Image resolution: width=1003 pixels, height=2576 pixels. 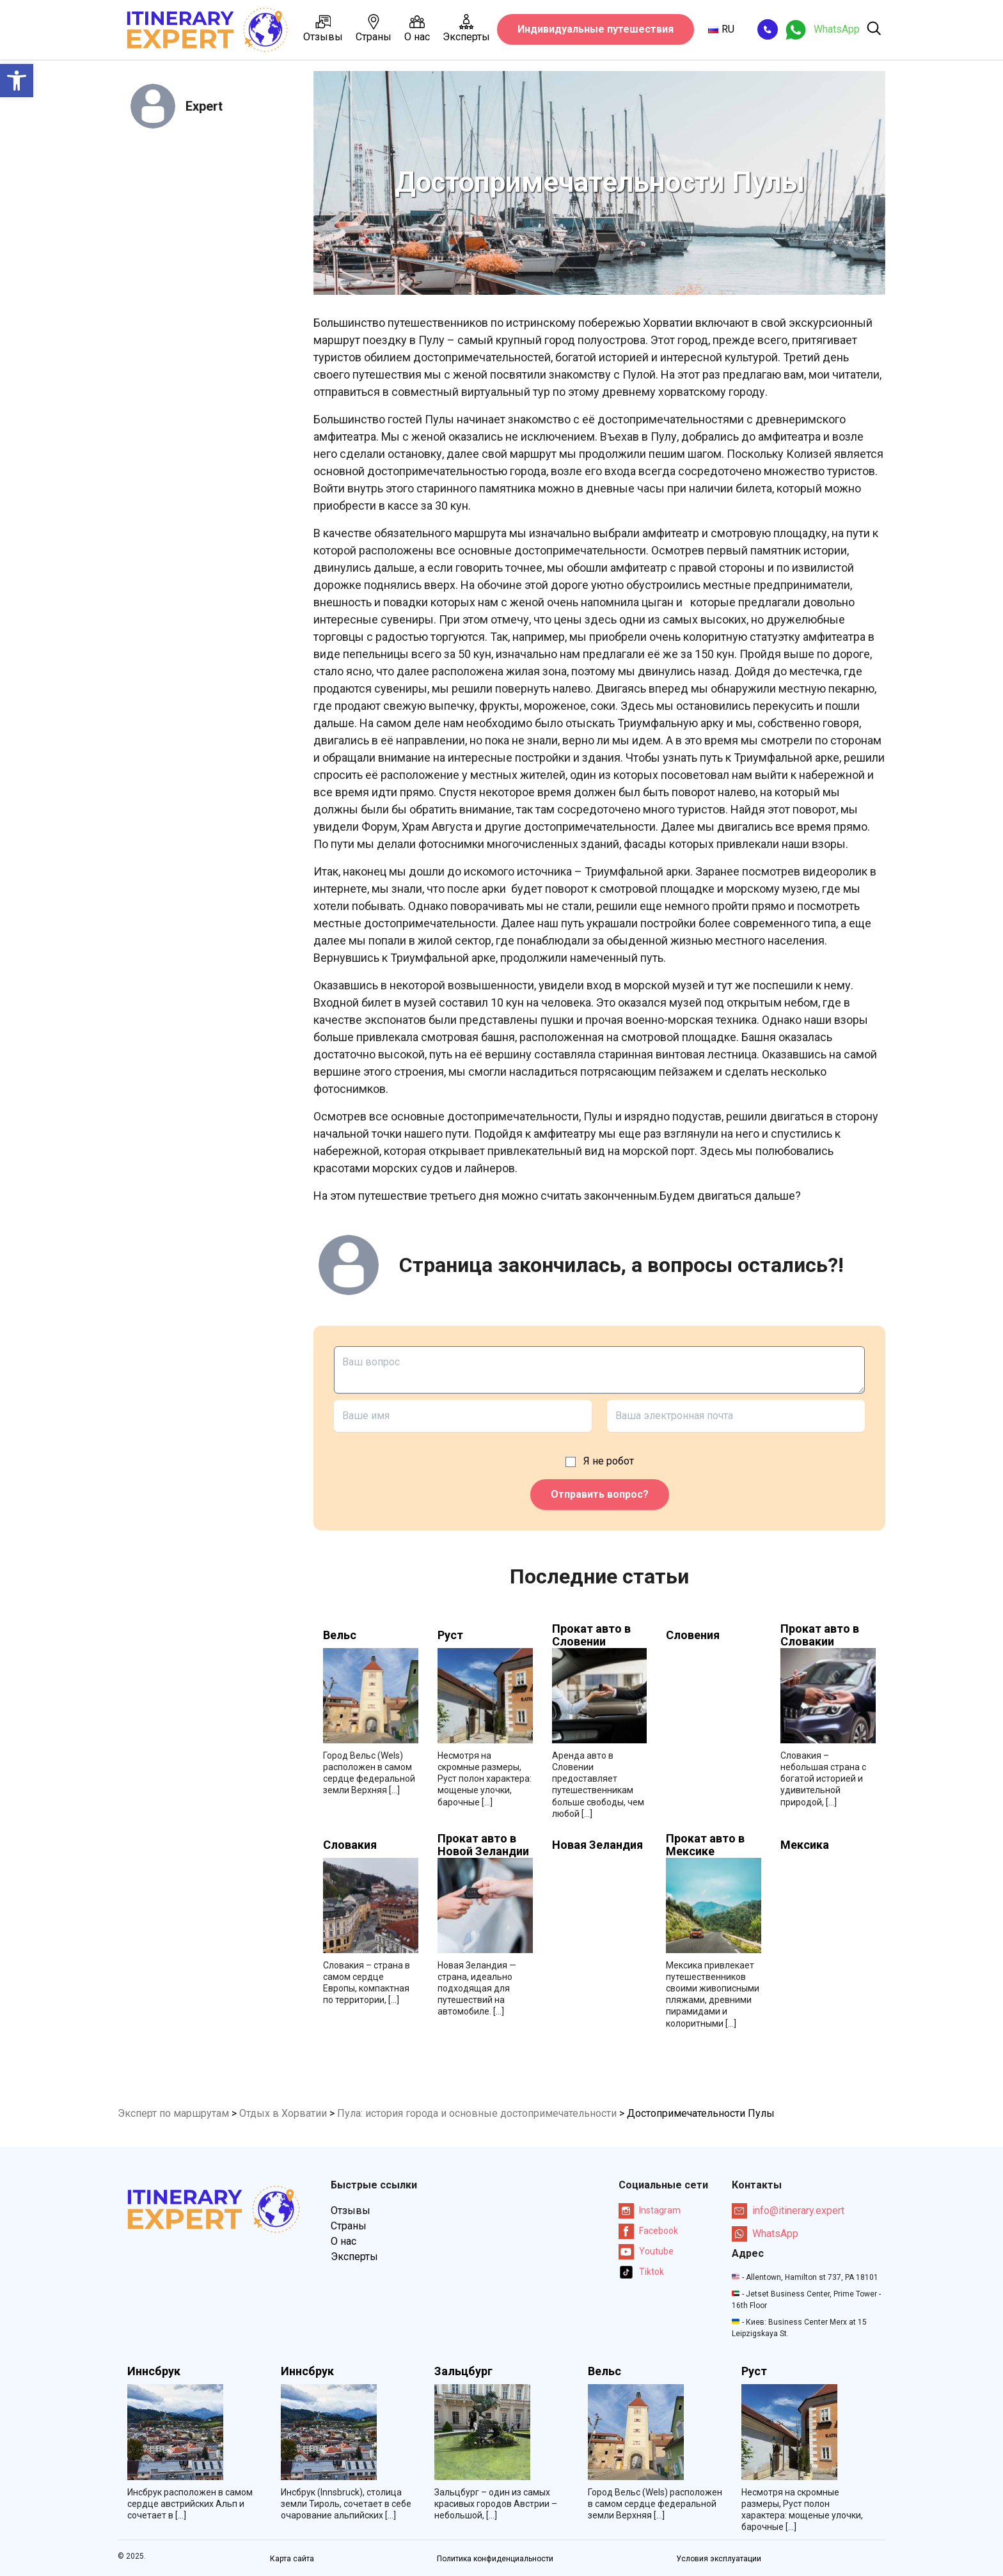 I want to click on Словения, so click(x=693, y=1635).